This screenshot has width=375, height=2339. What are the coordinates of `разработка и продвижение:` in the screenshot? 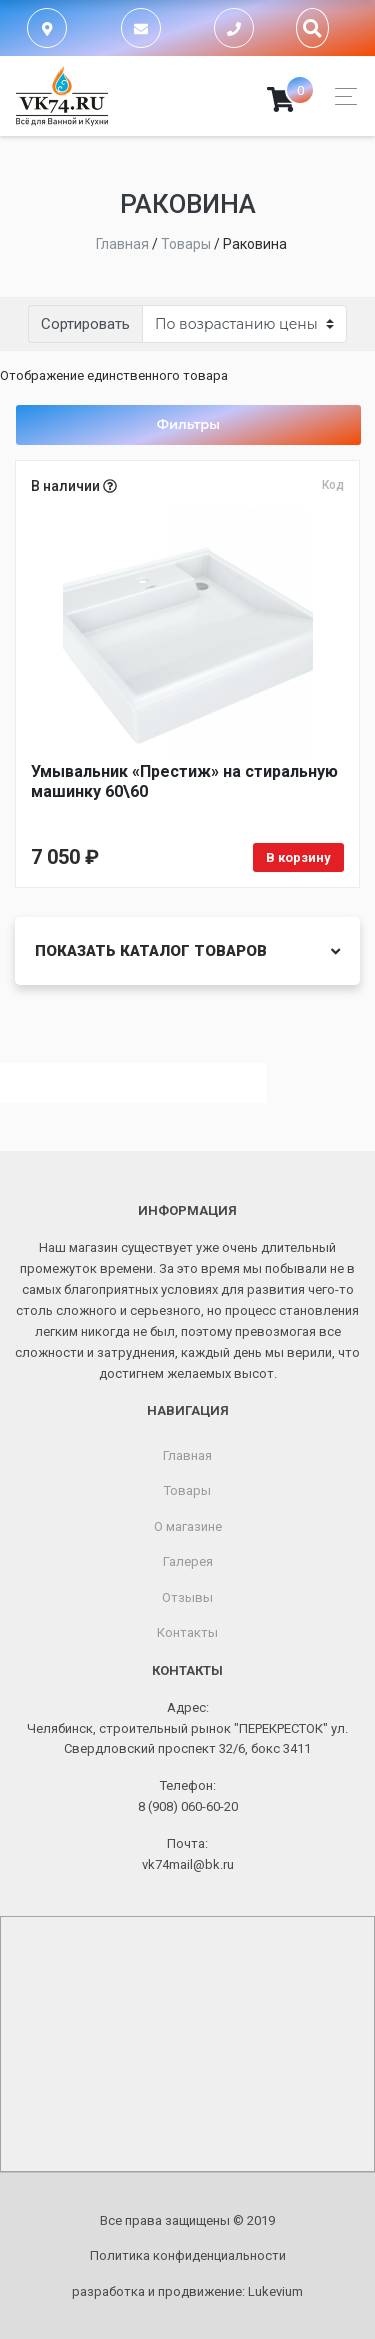 It's located at (187, 2291).